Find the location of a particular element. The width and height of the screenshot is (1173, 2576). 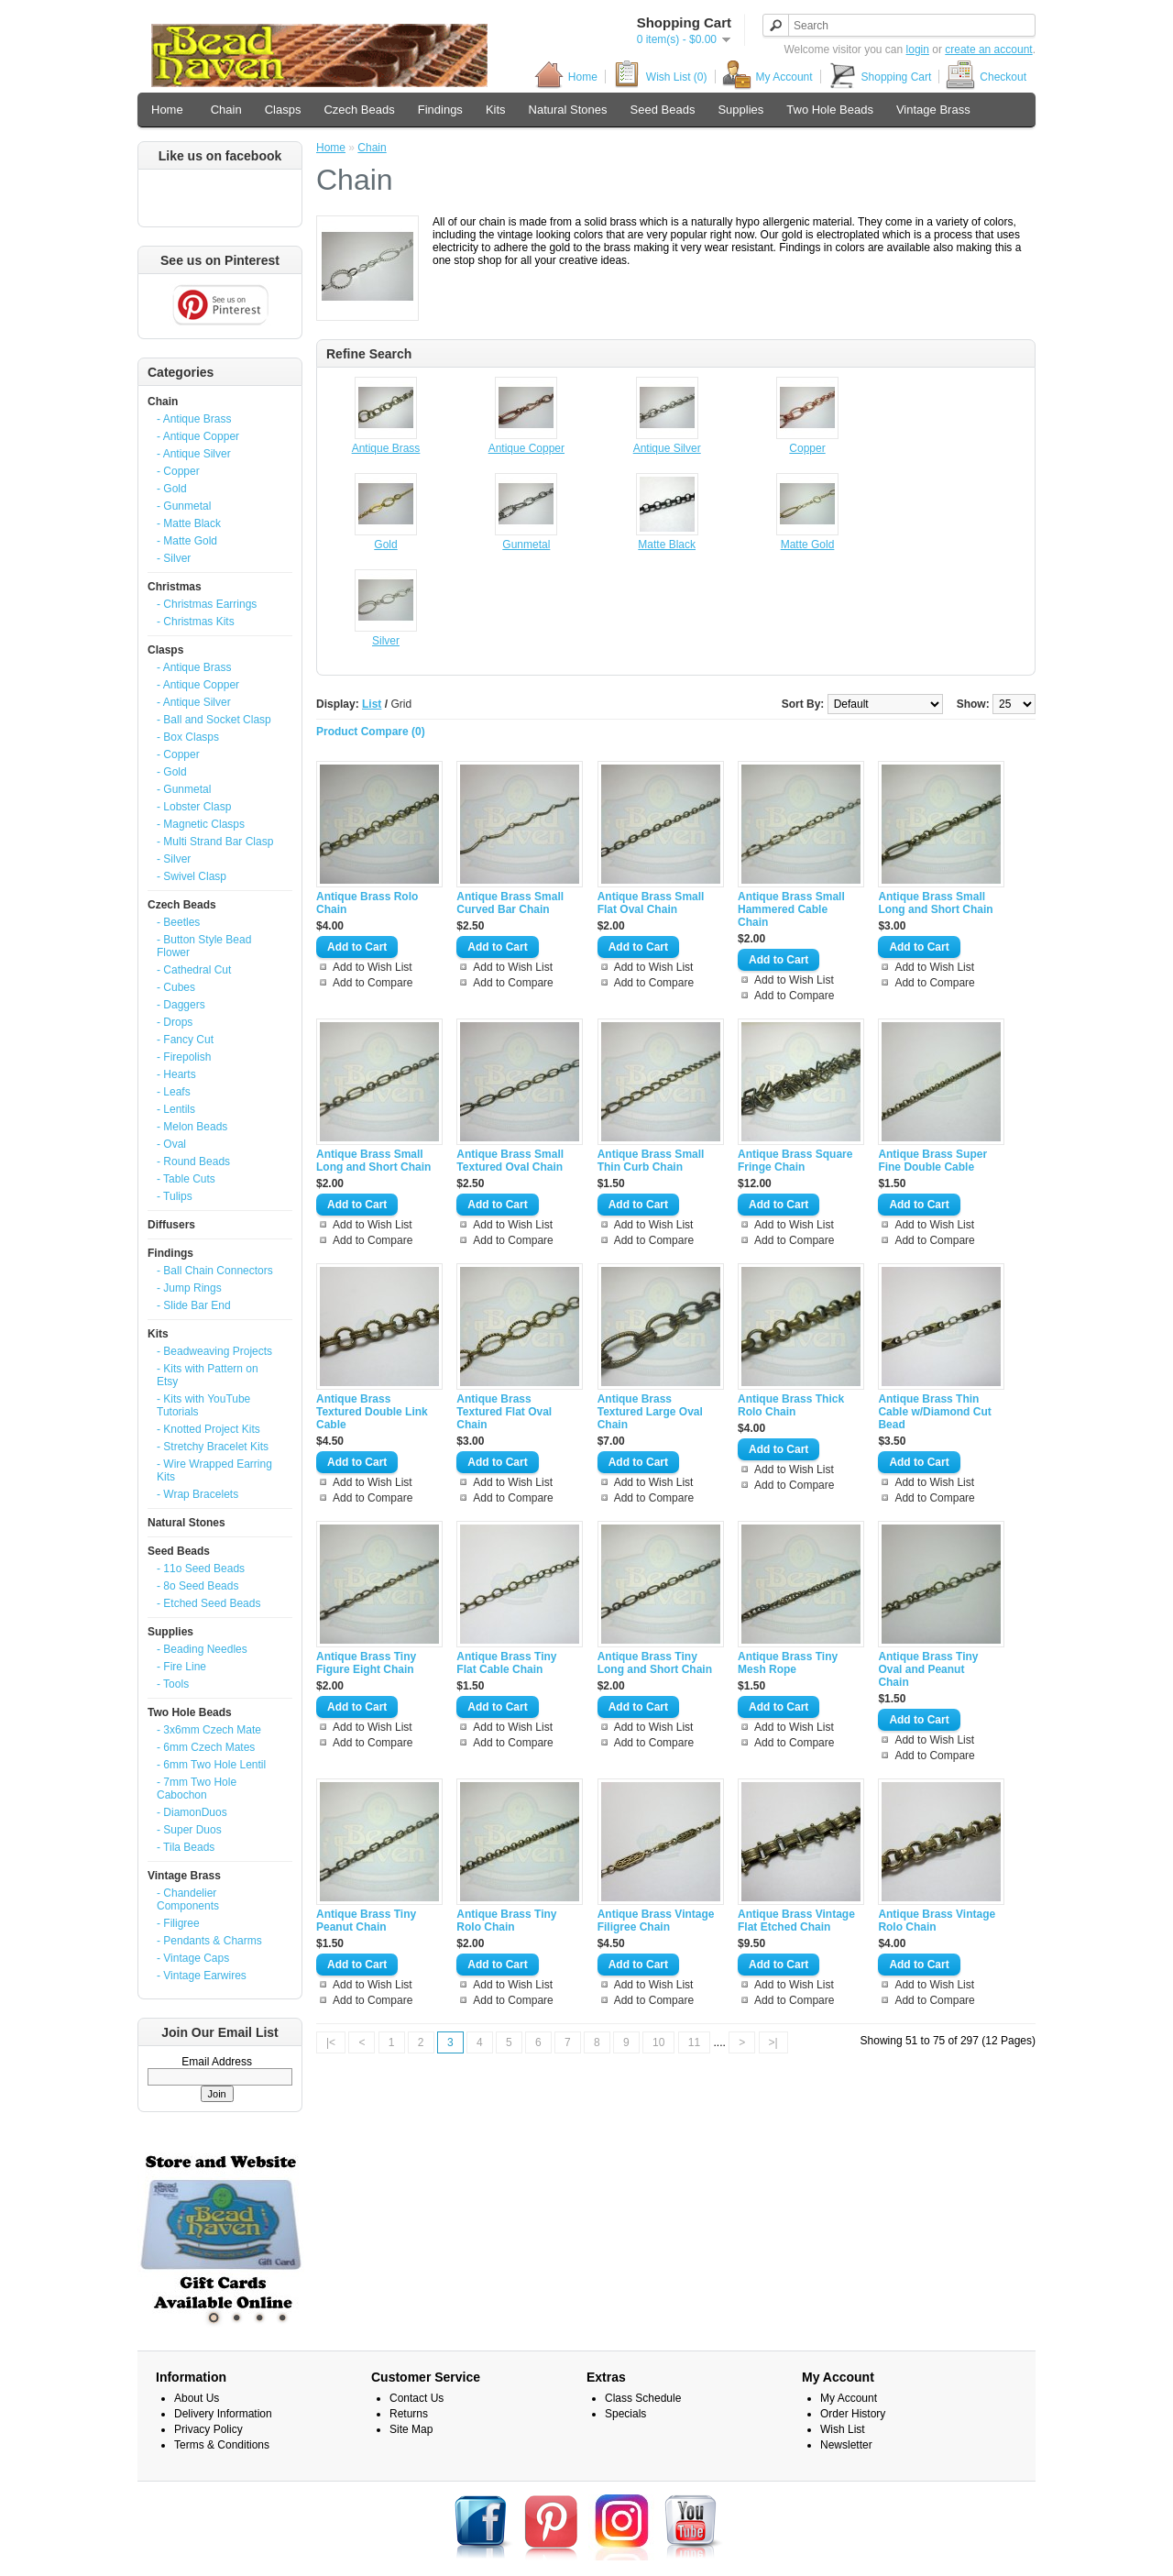

Product Compare (0) is located at coordinates (370, 731).